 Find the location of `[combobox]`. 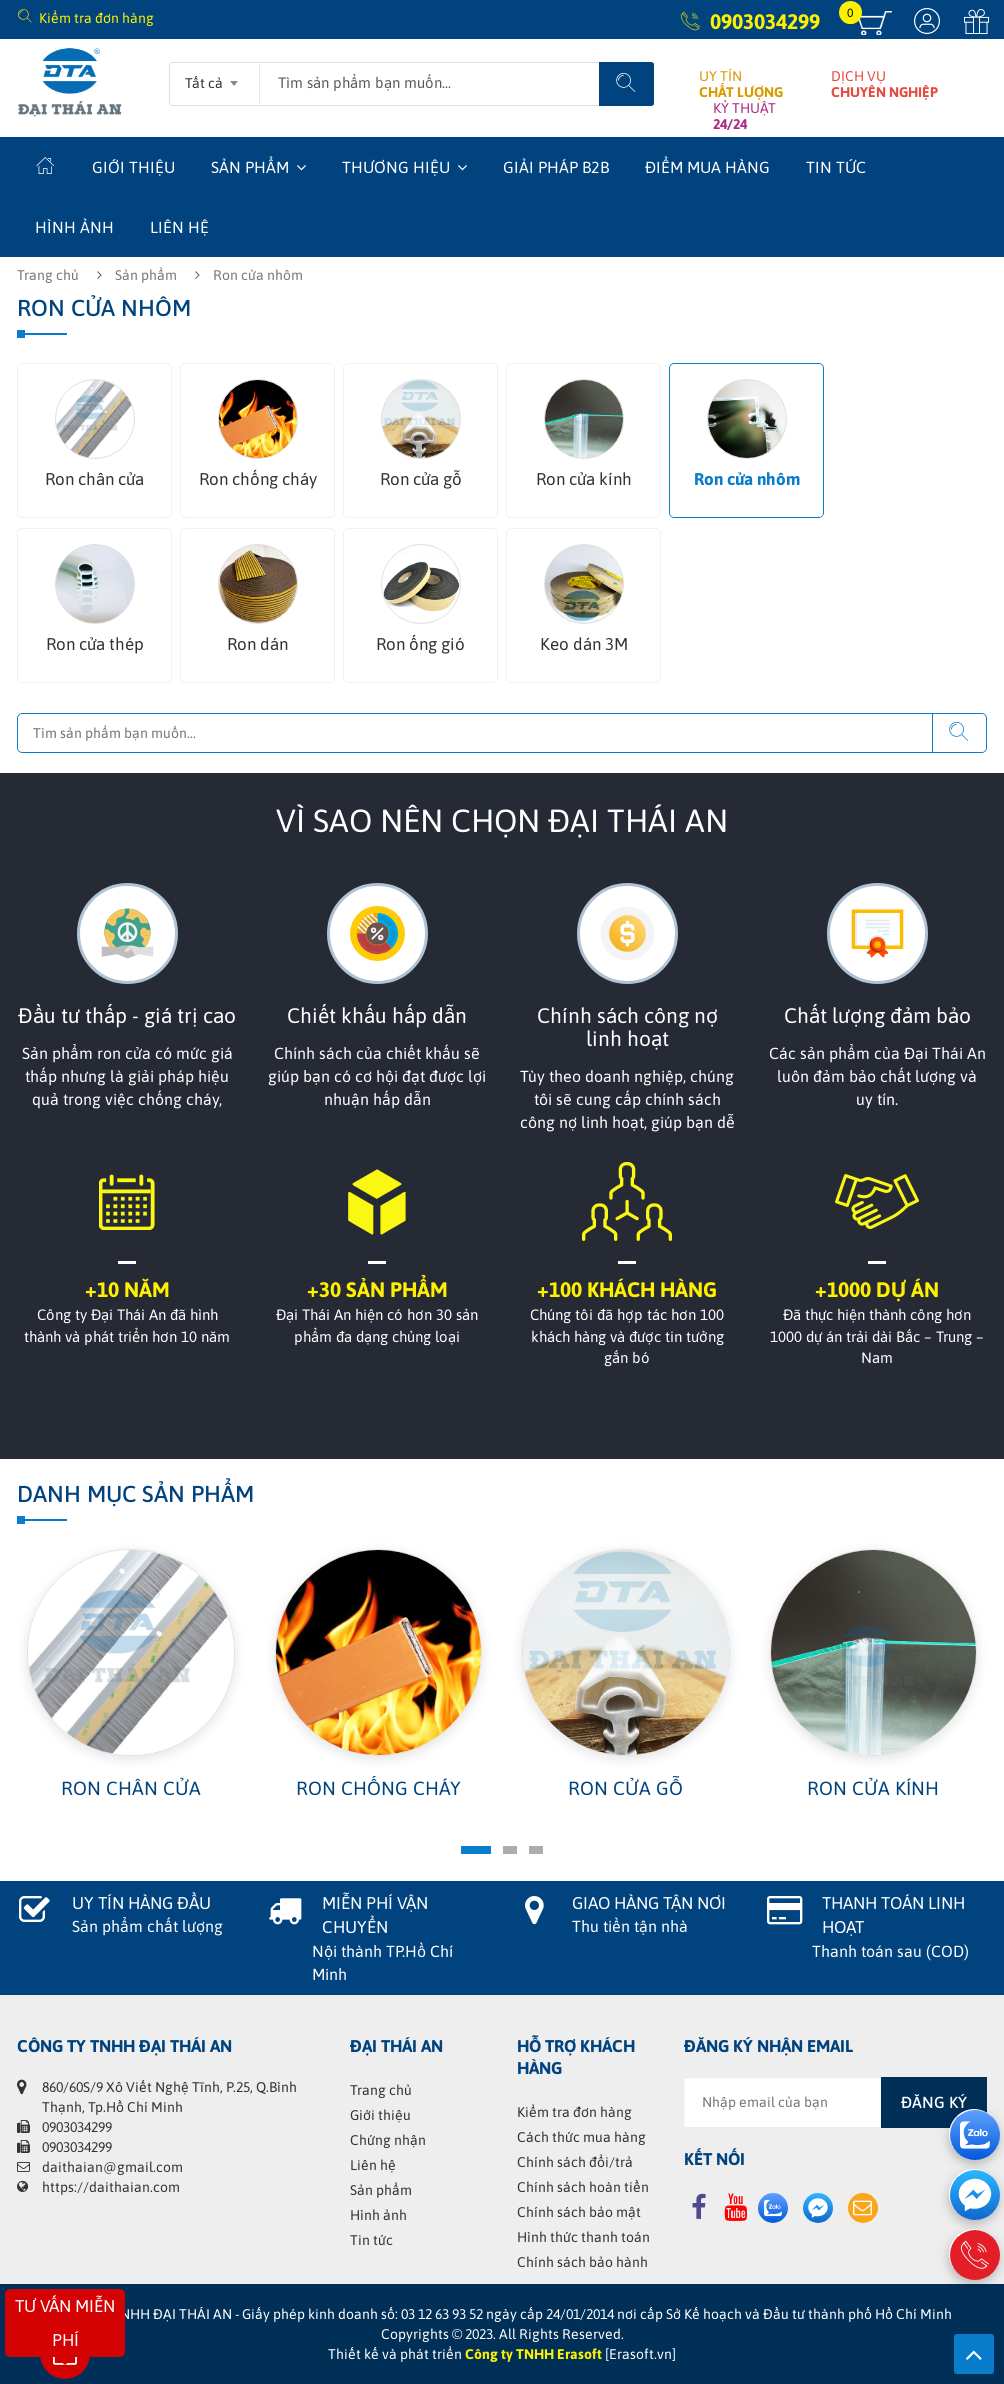

[combobox] is located at coordinates (214, 77).